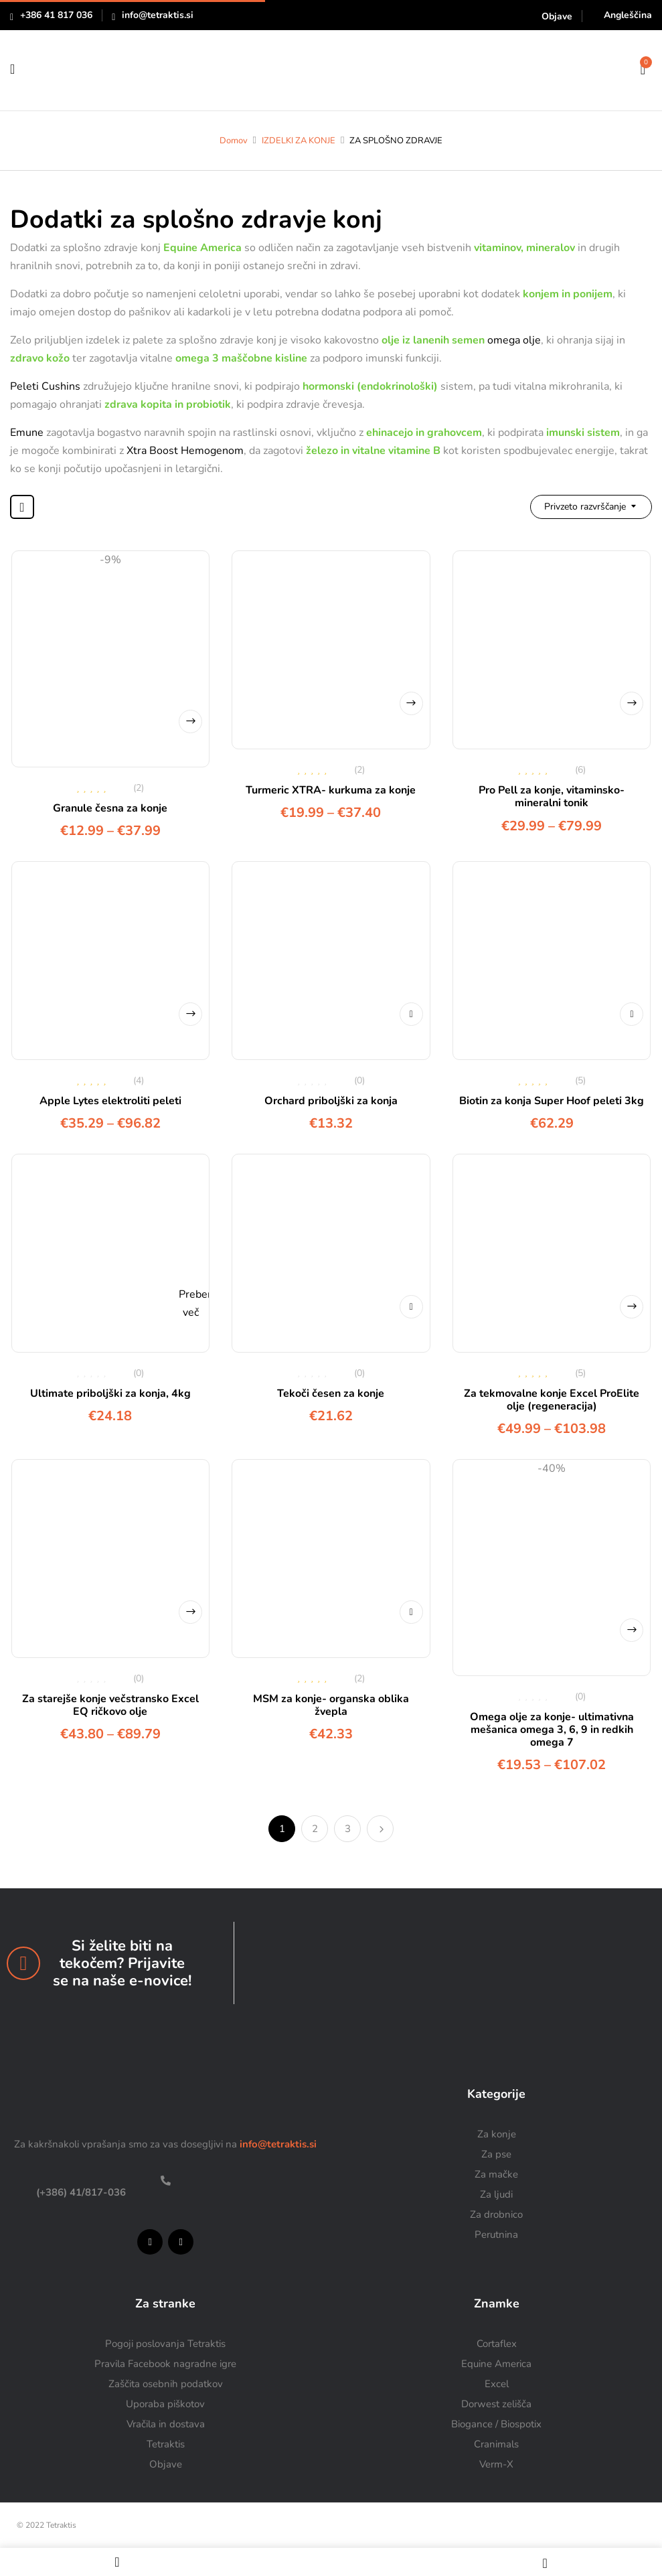 This screenshot has width=662, height=2576. What do you see at coordinates (315, 1828) in the screenshot?
I see `2 [Stran 2]` at bounding box center [315, 1828].